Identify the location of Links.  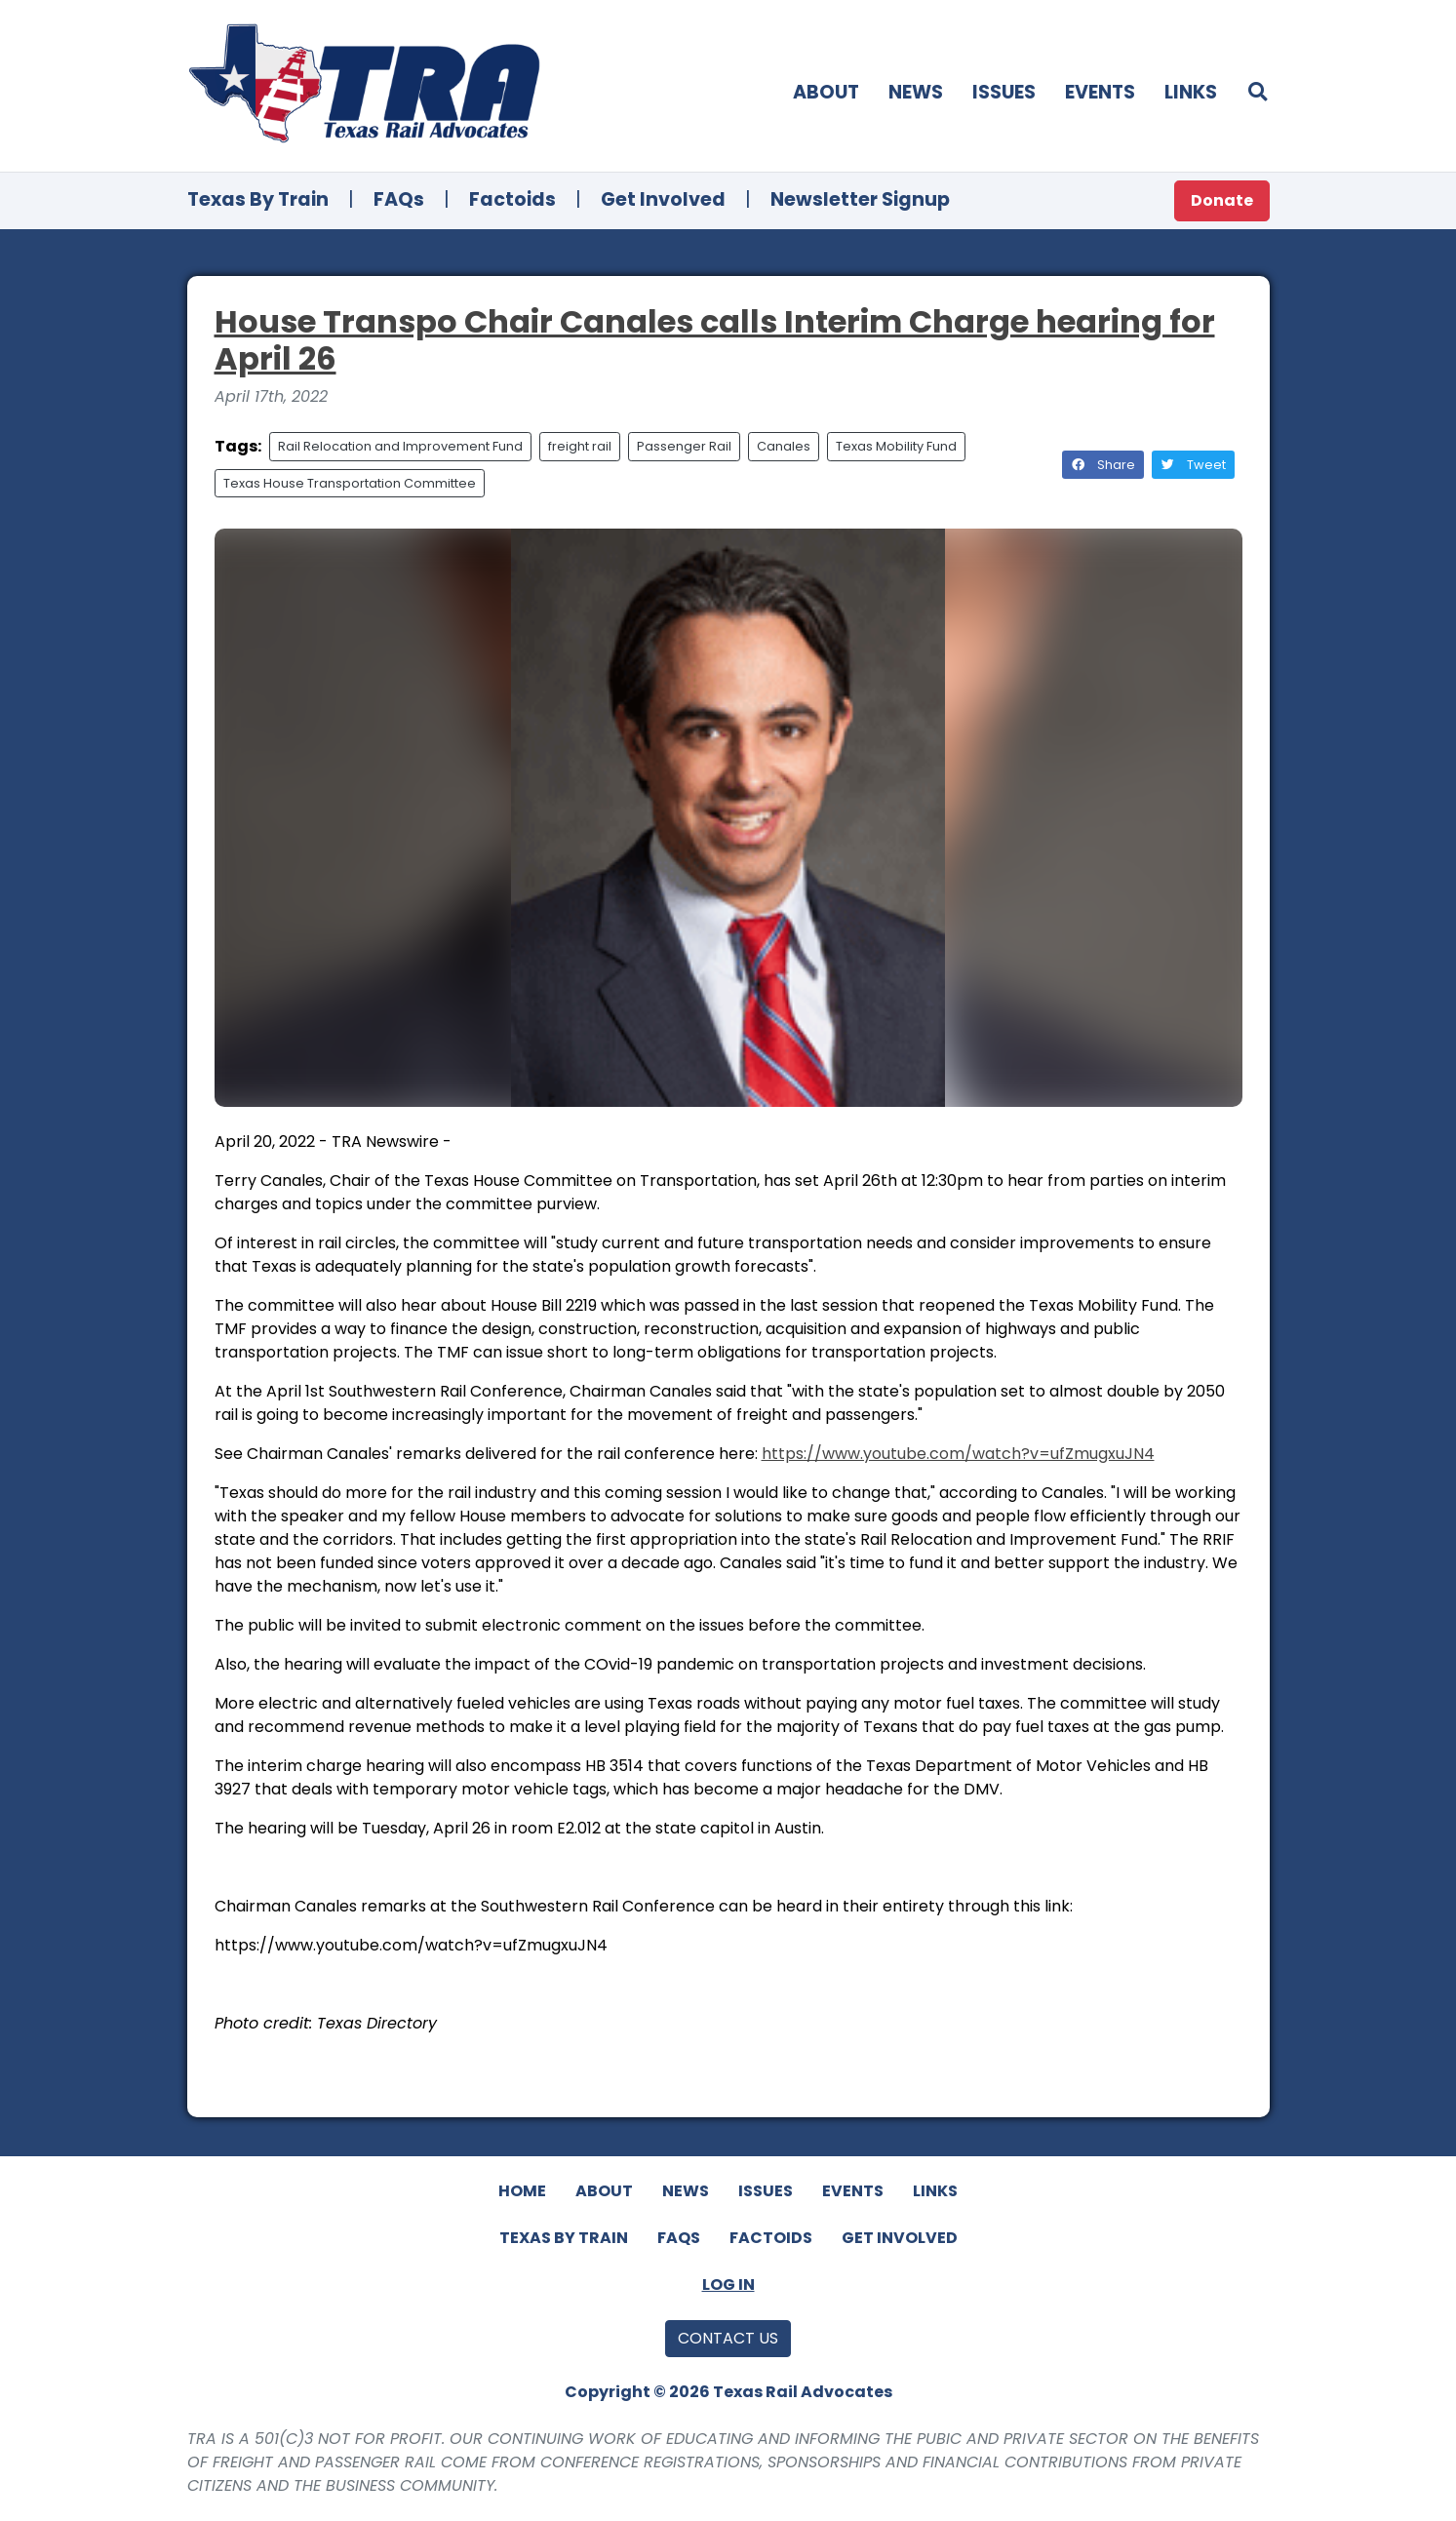
(1190, 92).